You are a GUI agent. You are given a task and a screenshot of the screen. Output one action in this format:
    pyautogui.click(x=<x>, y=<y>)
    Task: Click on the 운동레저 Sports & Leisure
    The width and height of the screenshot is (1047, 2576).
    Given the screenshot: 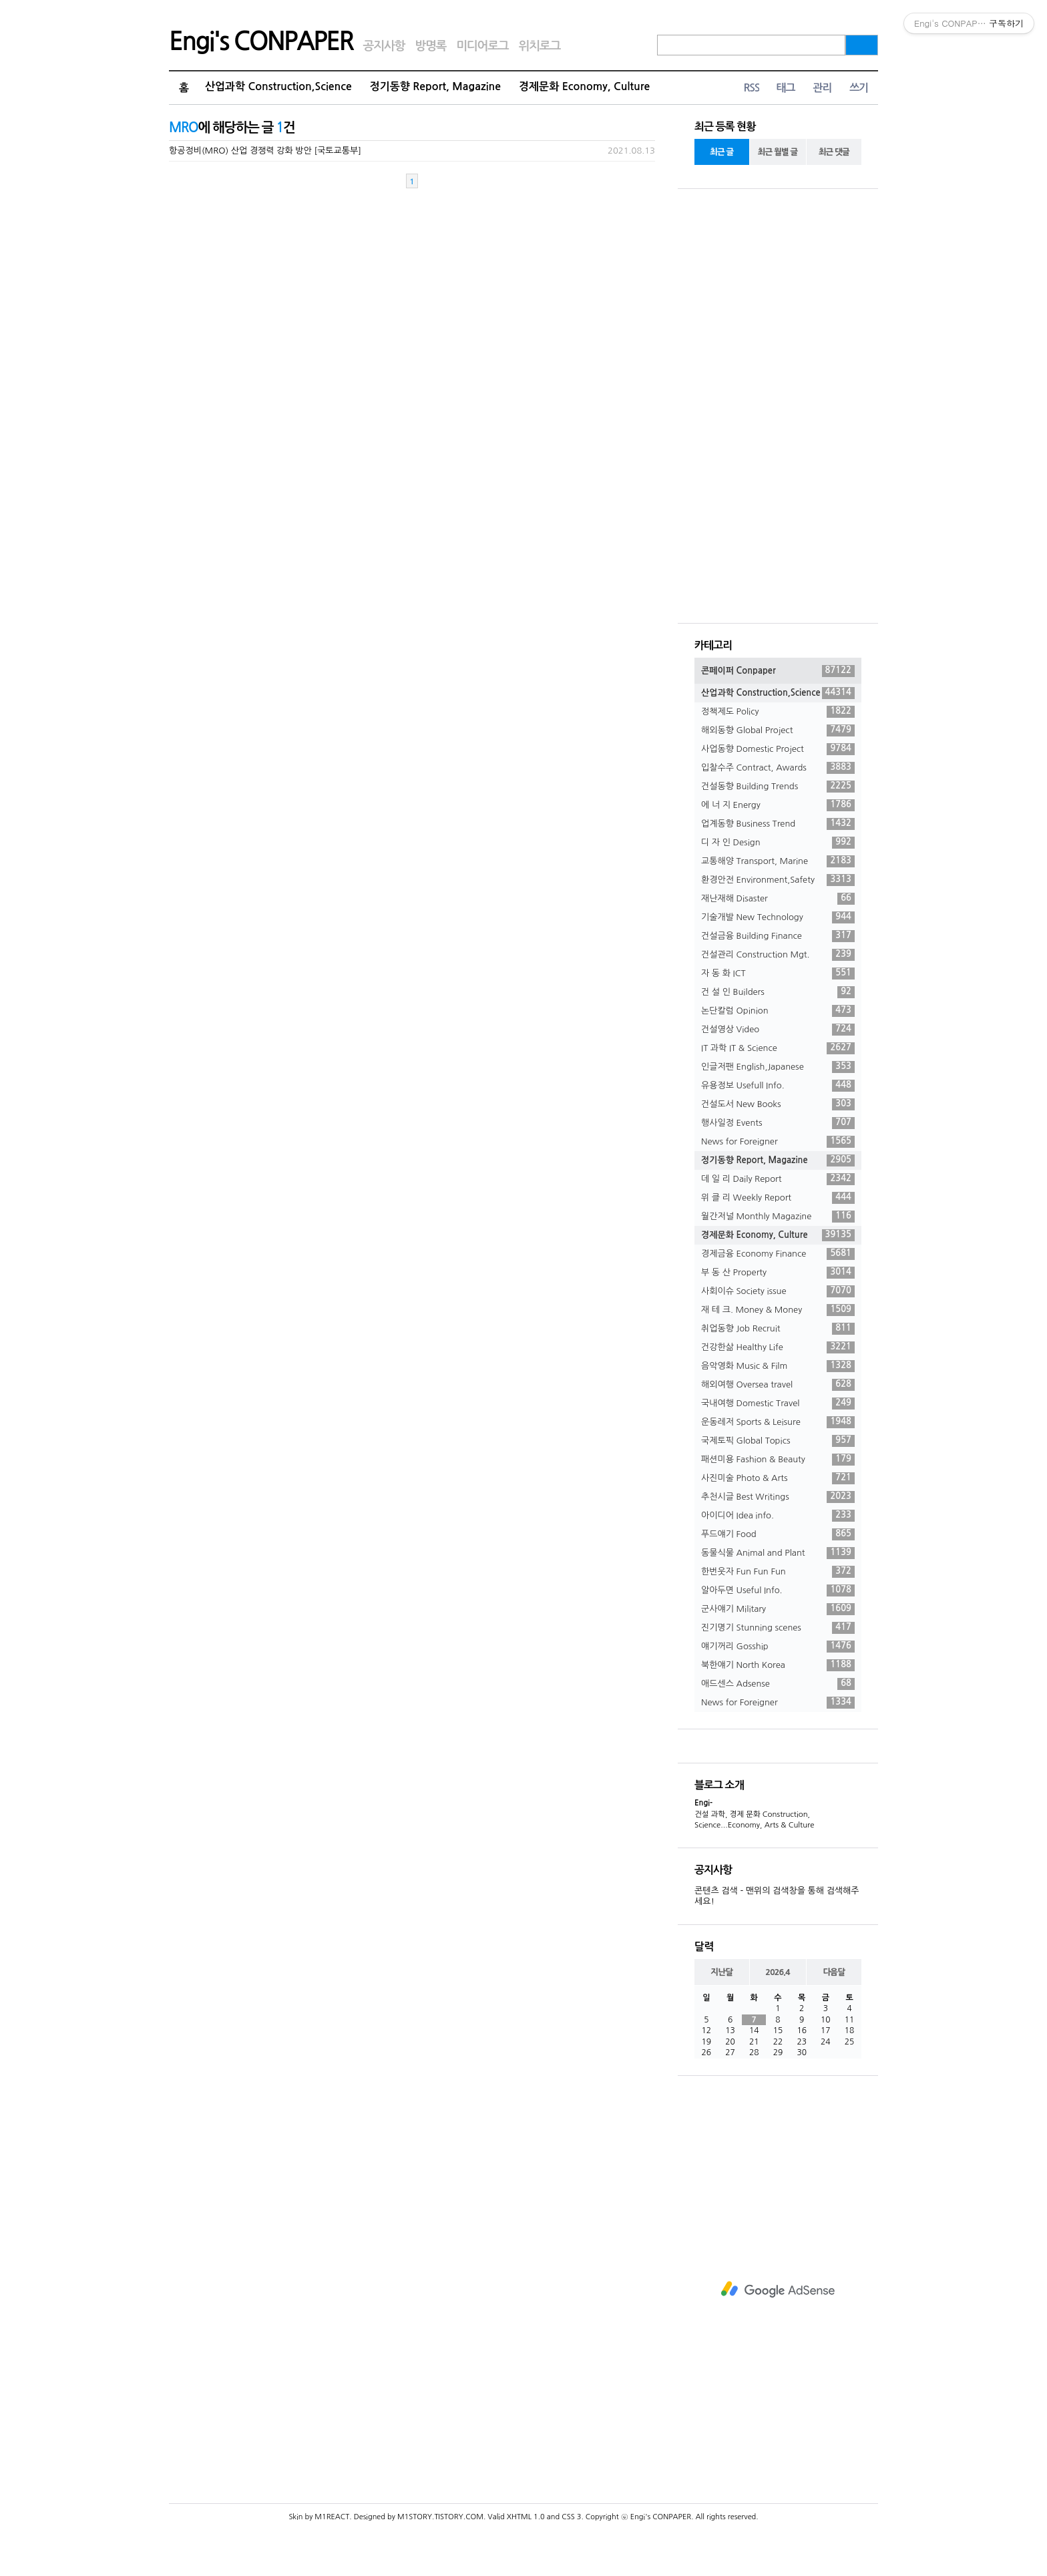 What is the action you would take?
    pyautogui.click(x=778, y=1422)
    